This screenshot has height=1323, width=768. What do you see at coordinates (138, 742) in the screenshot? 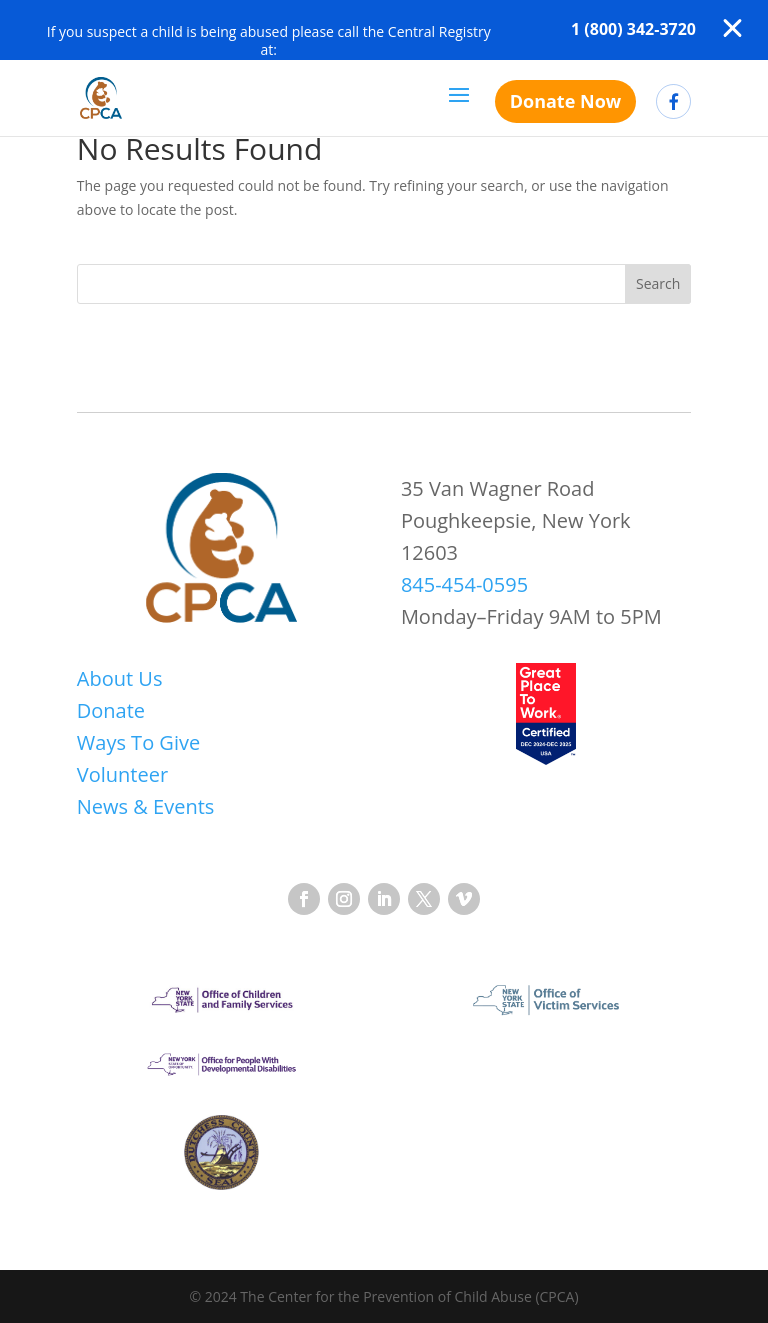
I see `Ways To Give` at bounding box center [138, 742].